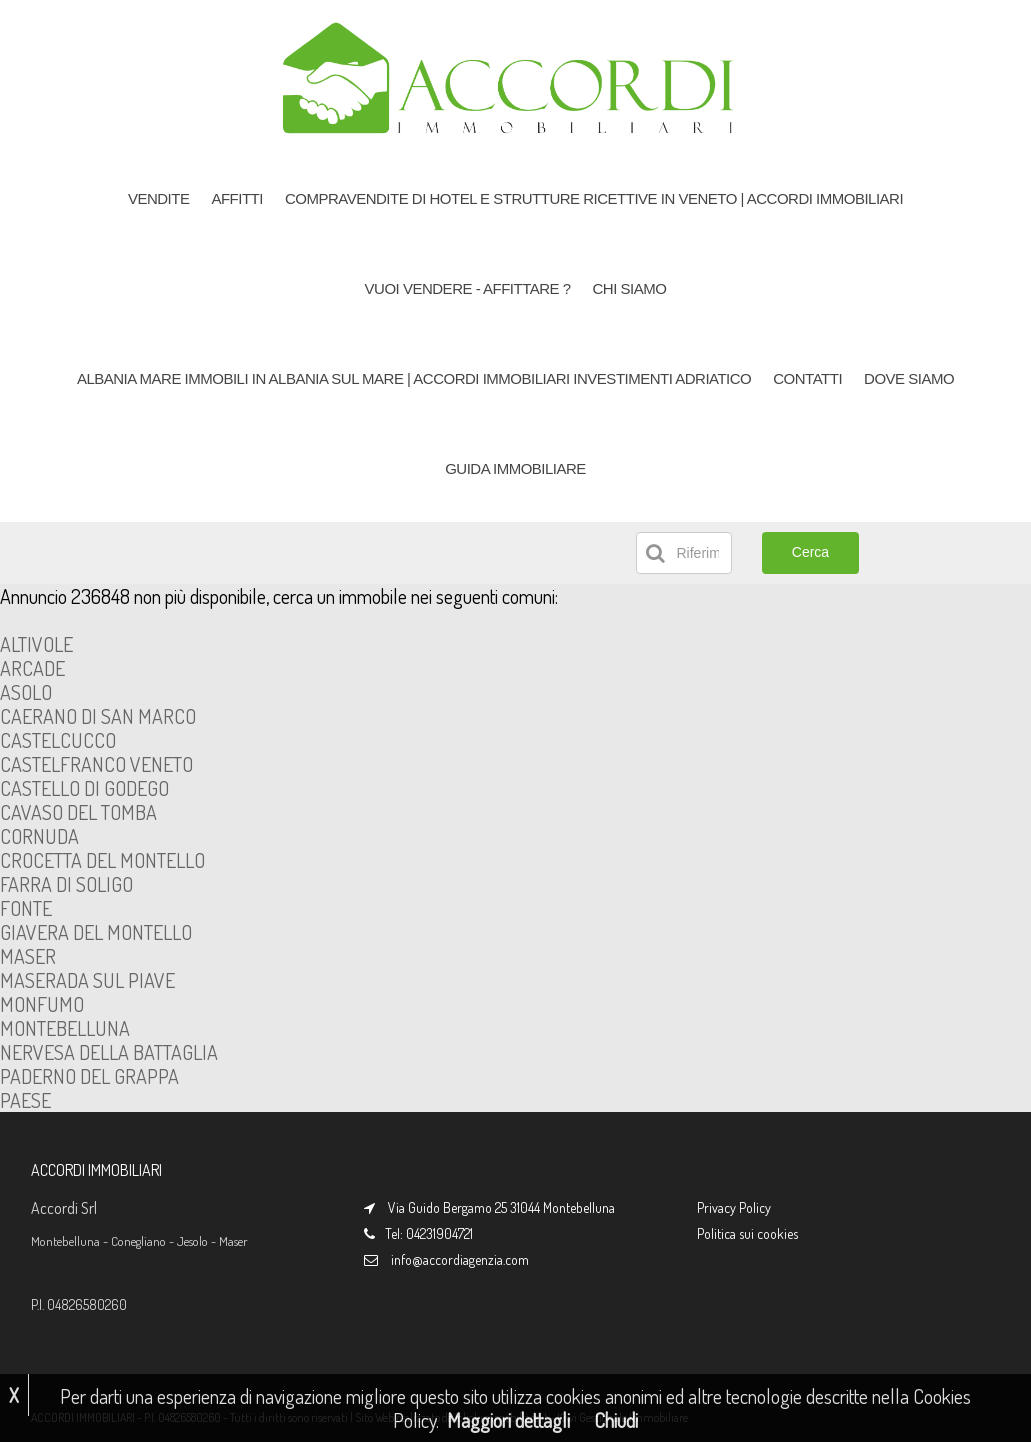 The width and height of the screenshot is (1031, 1442). I want to click on GIAVERA DEL MONTELLO, so click(96, 932).